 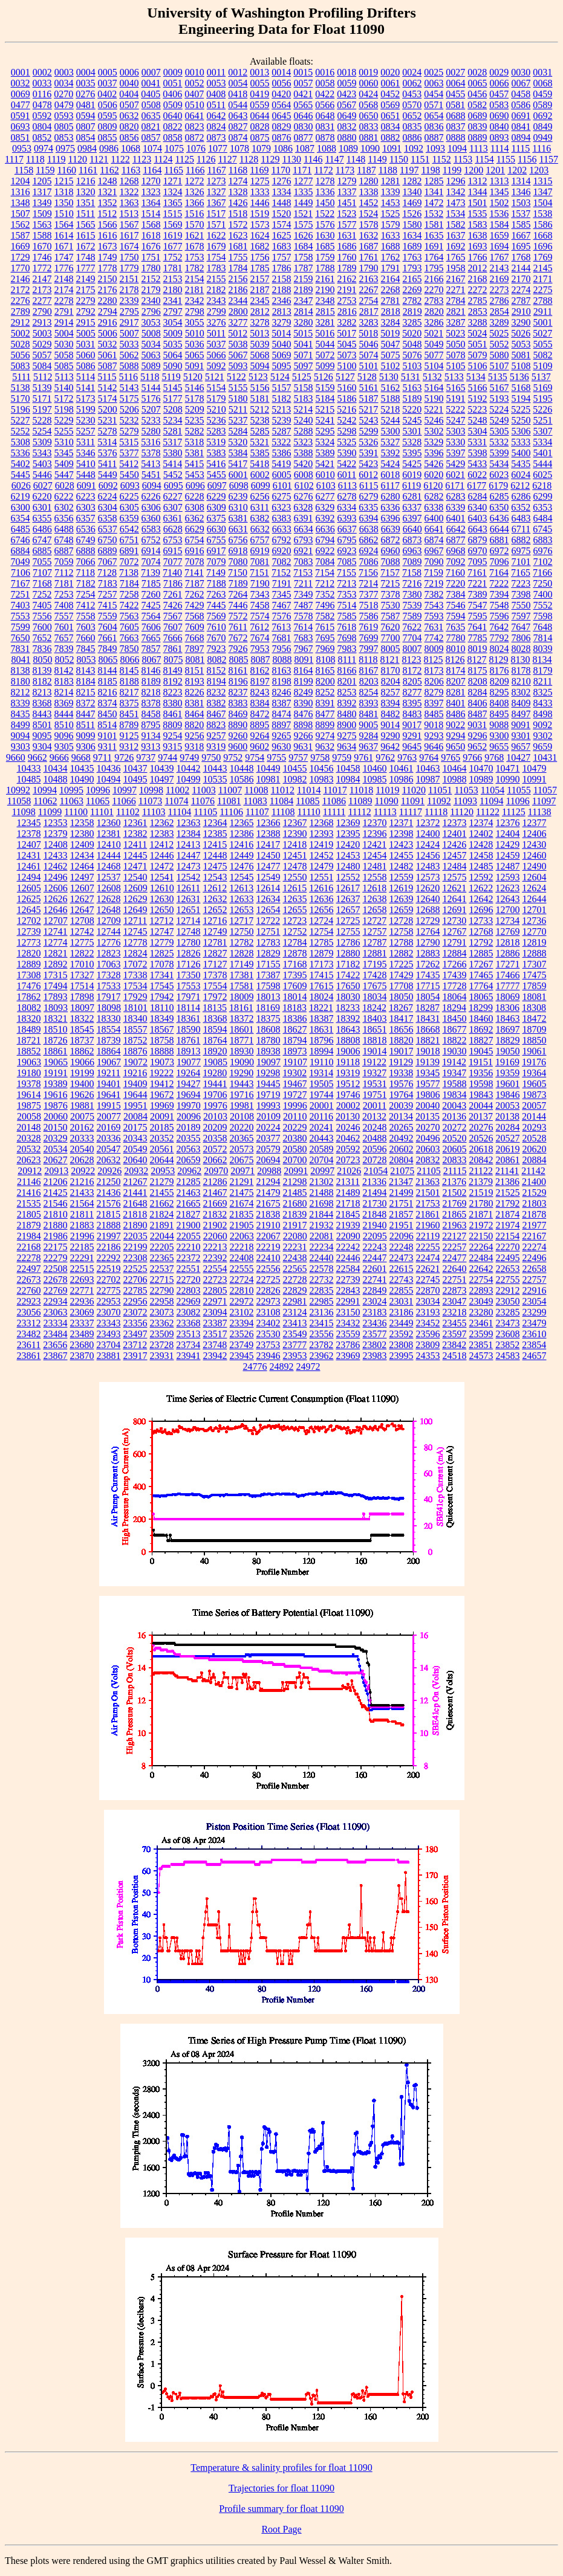 What do you see at coordinates (455, 583) in the screenshot?
I see `7220` at bounding box center [455, 583].